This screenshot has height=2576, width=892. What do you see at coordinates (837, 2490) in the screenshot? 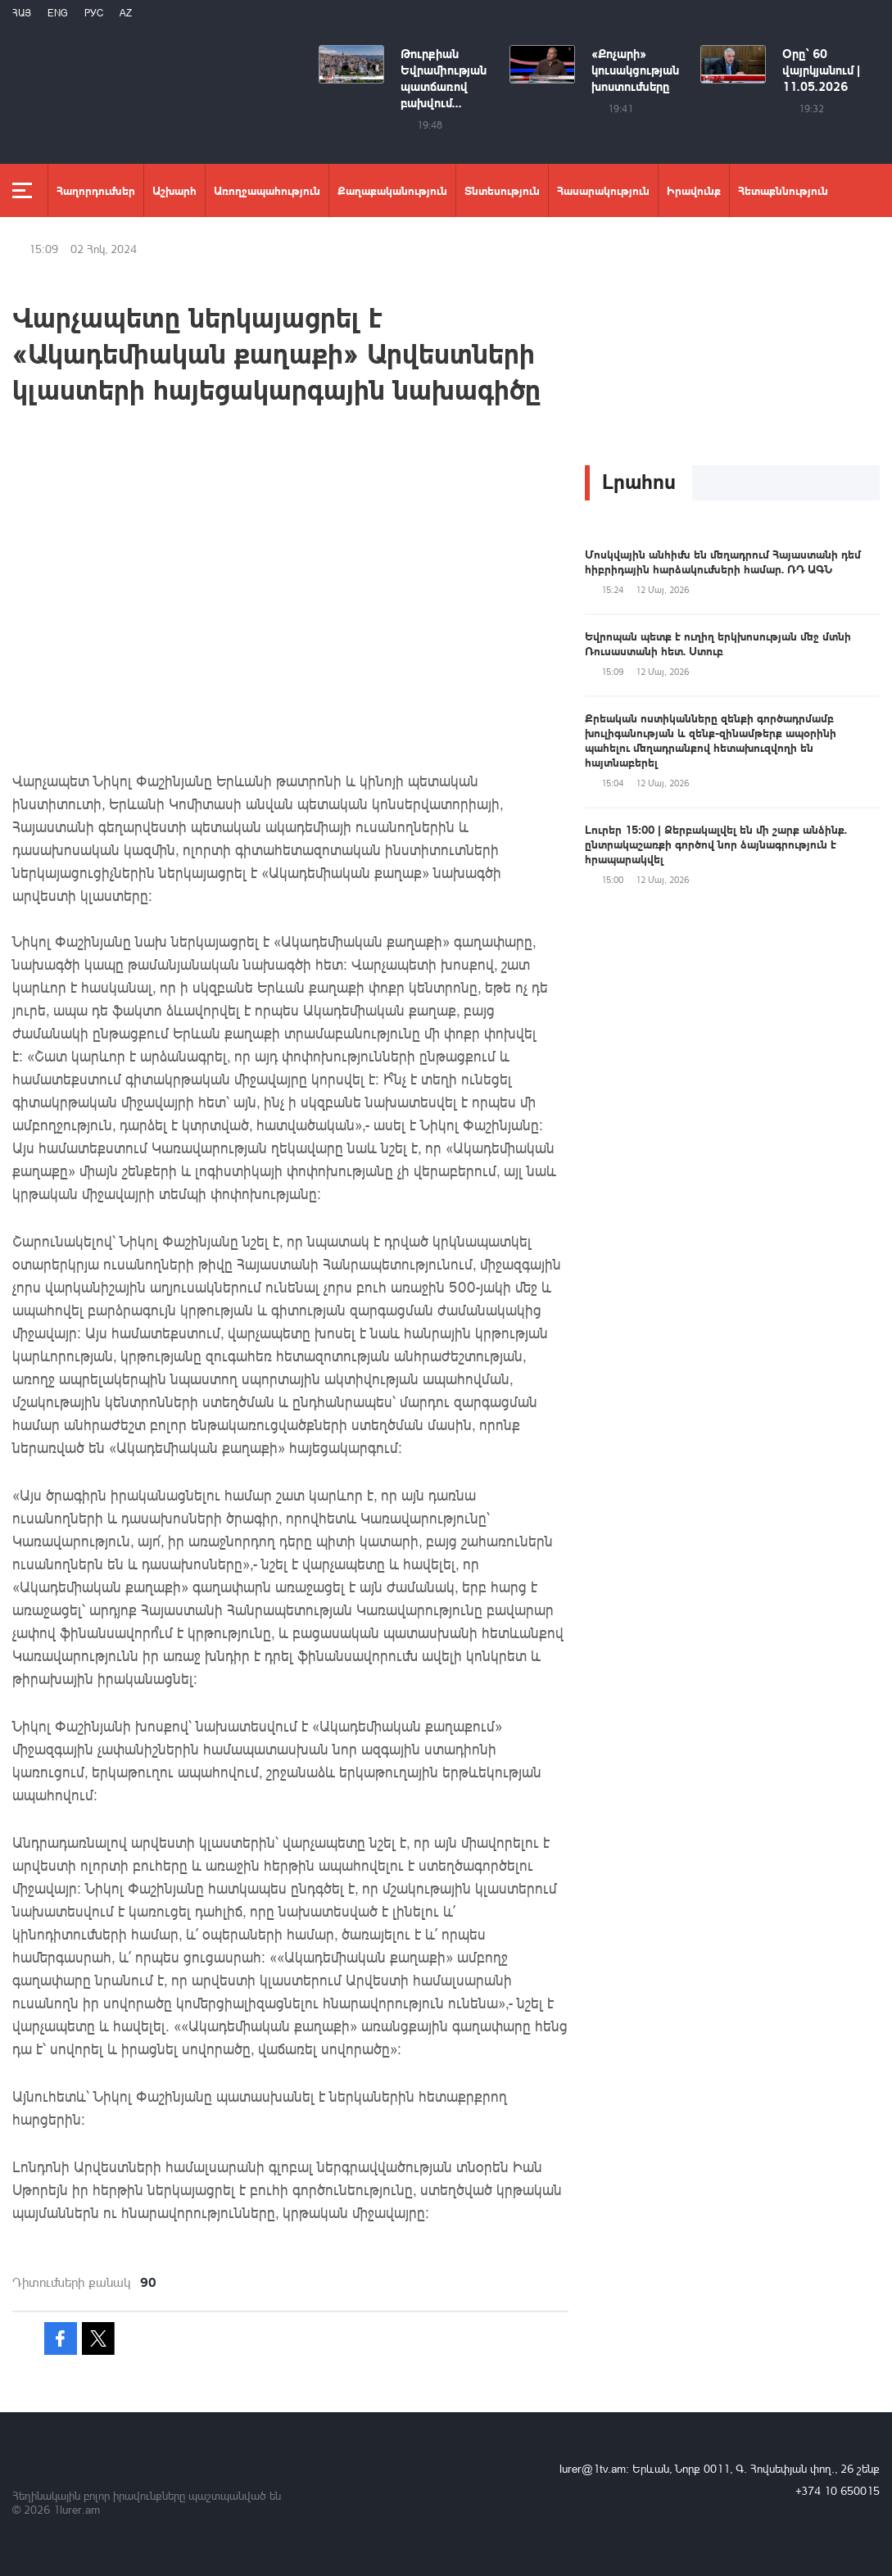
I see `+374 10 650015` at bounding box center [837, 2490].